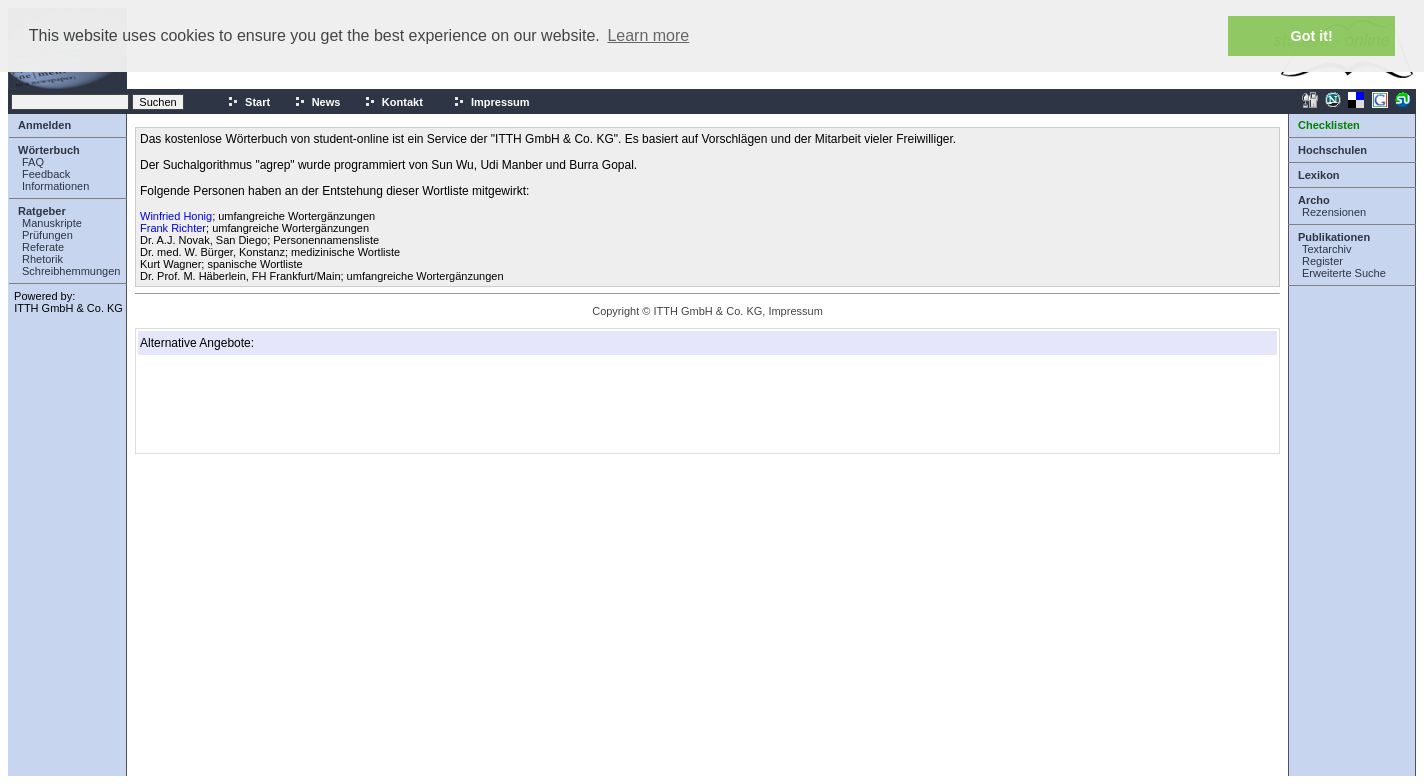 This screenshot has width=1424, height=784. Describe the element at coordinates (1332, 150) in the screenshot. I see `Hochschulen` at that location.